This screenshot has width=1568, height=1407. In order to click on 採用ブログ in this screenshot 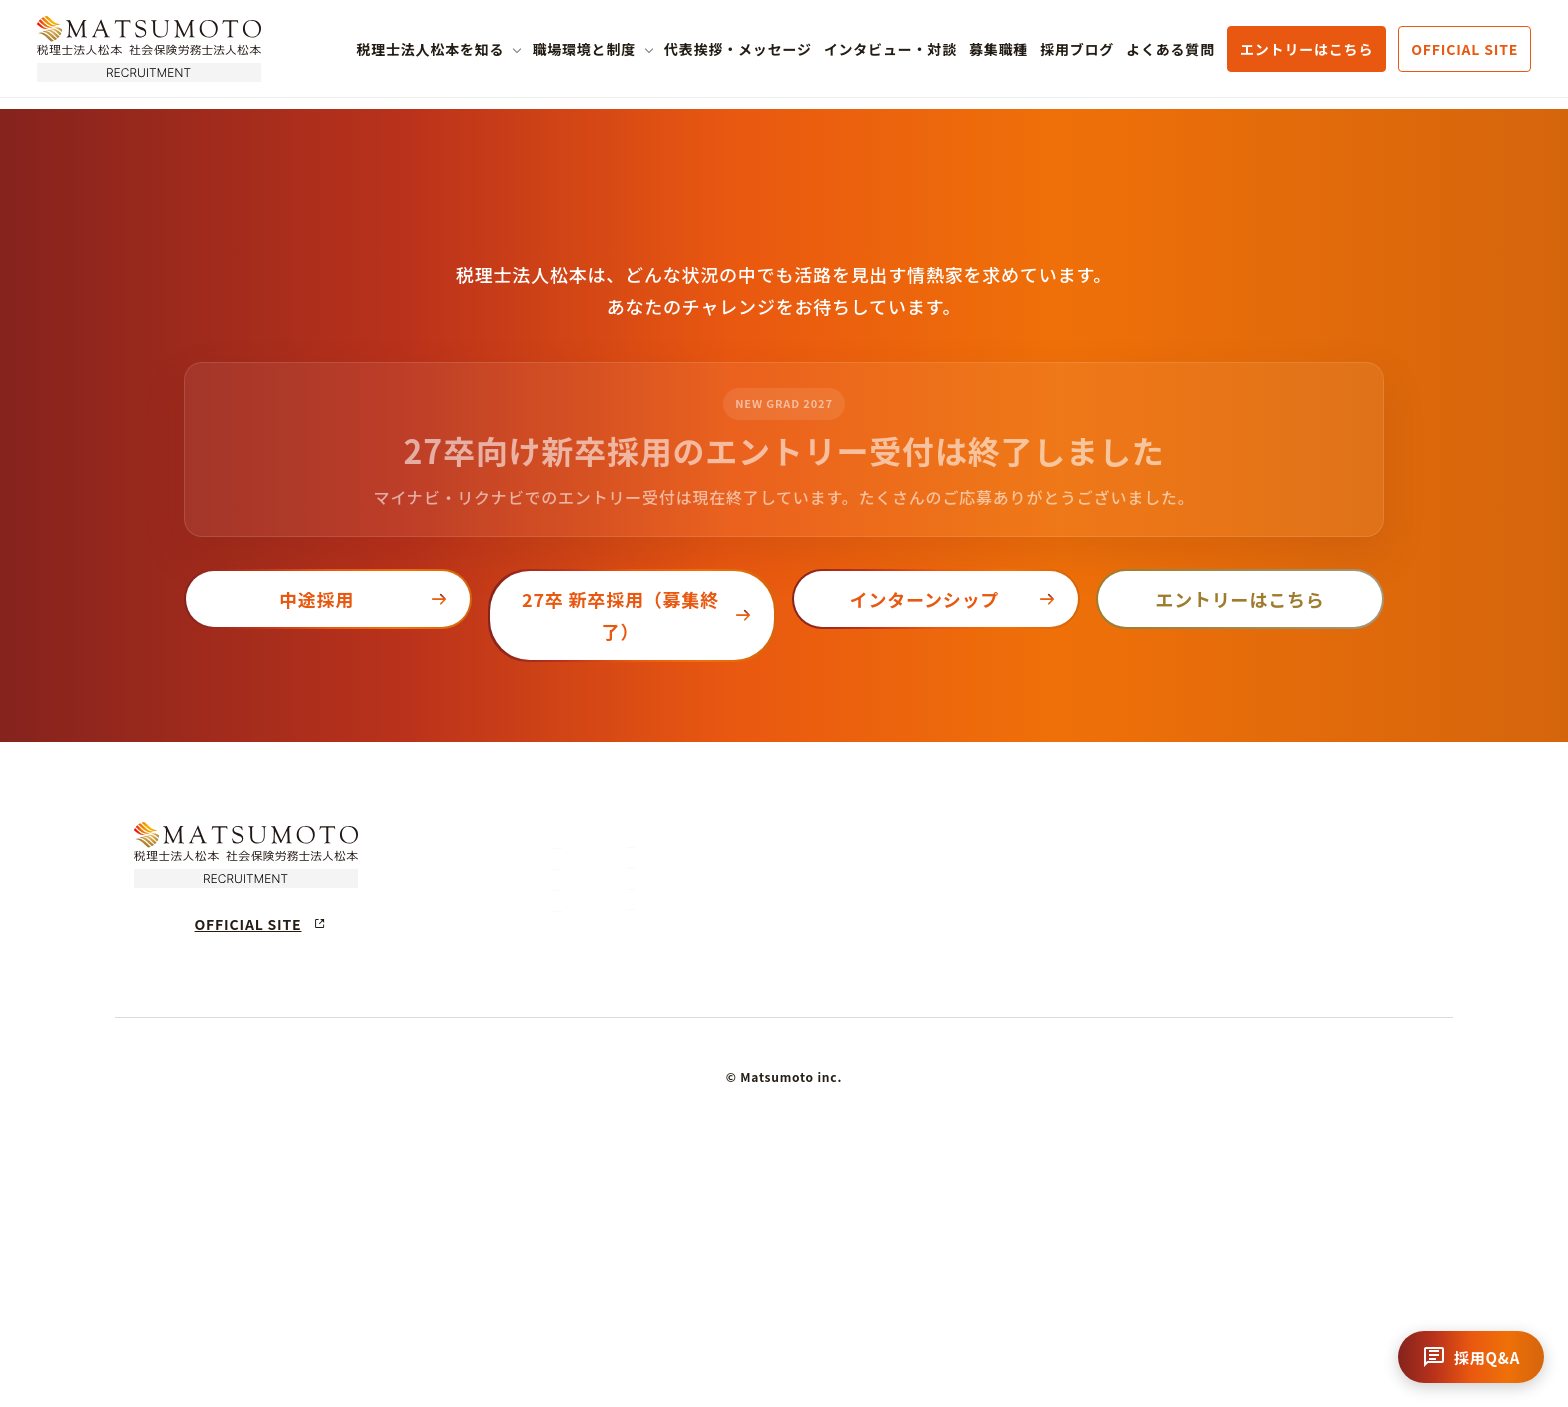, I will do `click(1077, 49)`.